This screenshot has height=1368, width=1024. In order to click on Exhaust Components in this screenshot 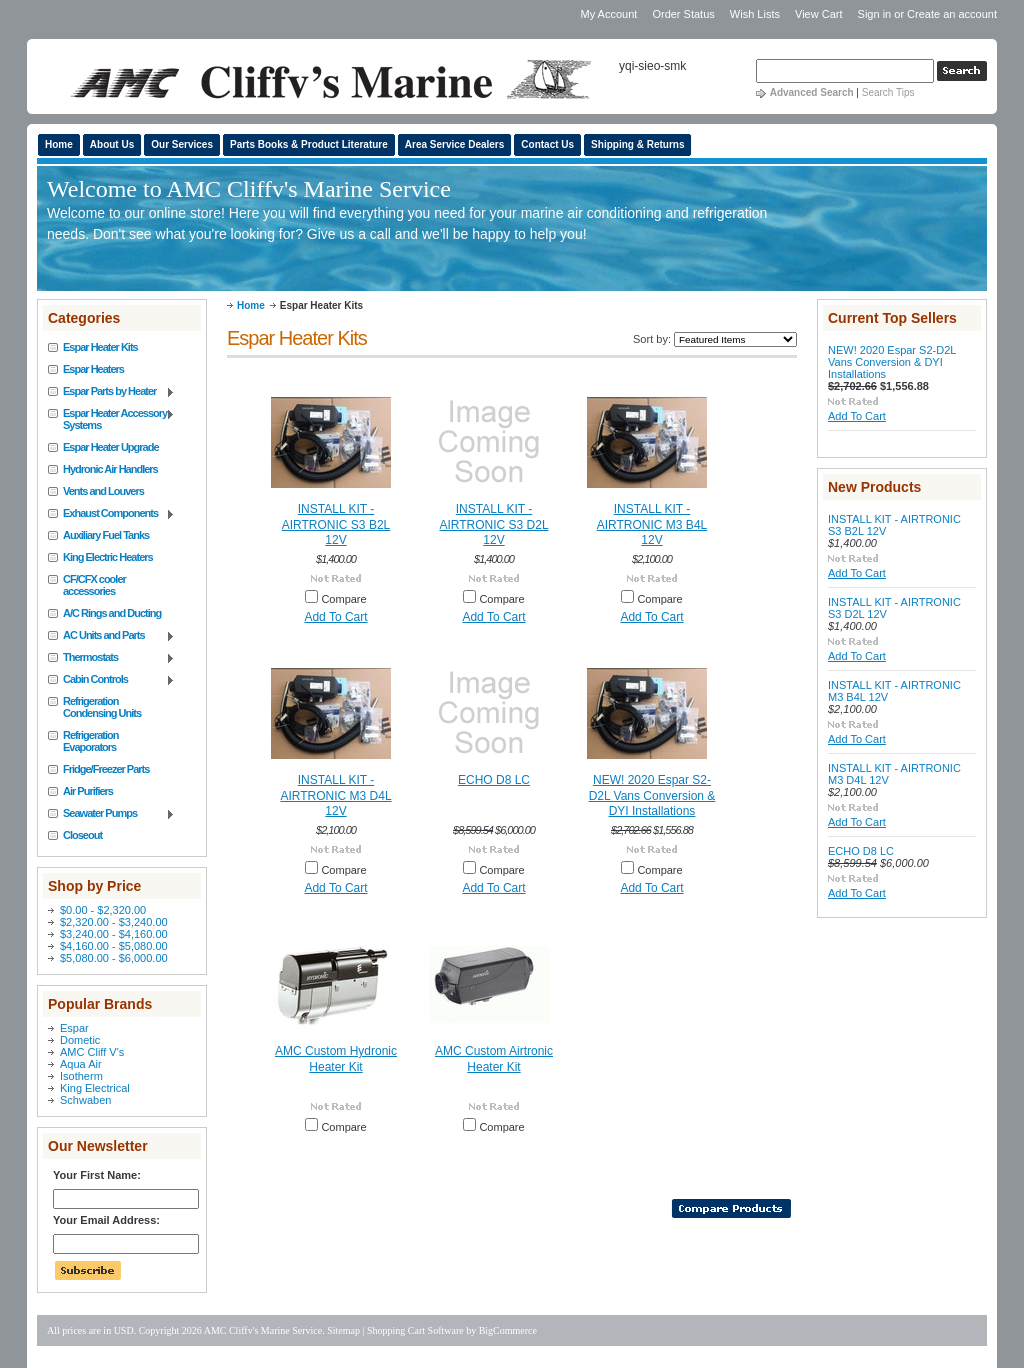, I will do `click(111, 514)`.